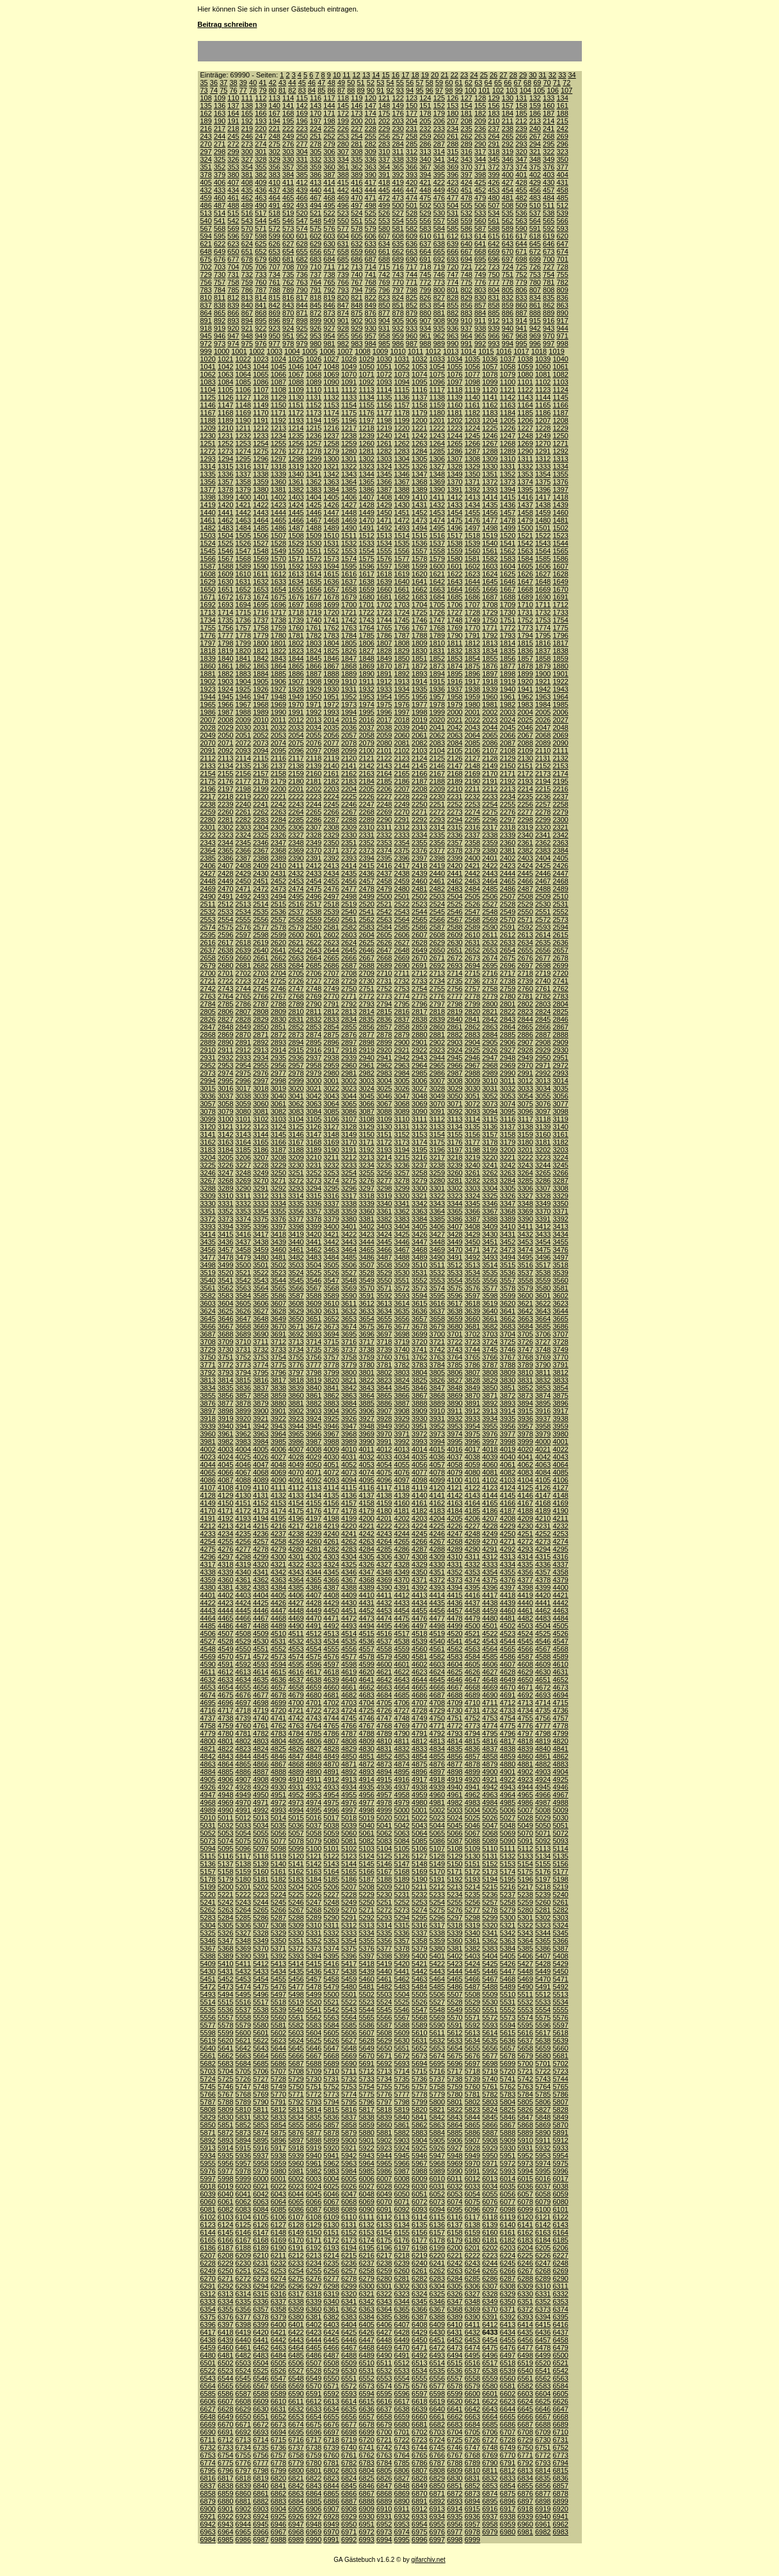  Describe the element at coordinates (542, 1511) in the screenshot. I see `4189` at that location.